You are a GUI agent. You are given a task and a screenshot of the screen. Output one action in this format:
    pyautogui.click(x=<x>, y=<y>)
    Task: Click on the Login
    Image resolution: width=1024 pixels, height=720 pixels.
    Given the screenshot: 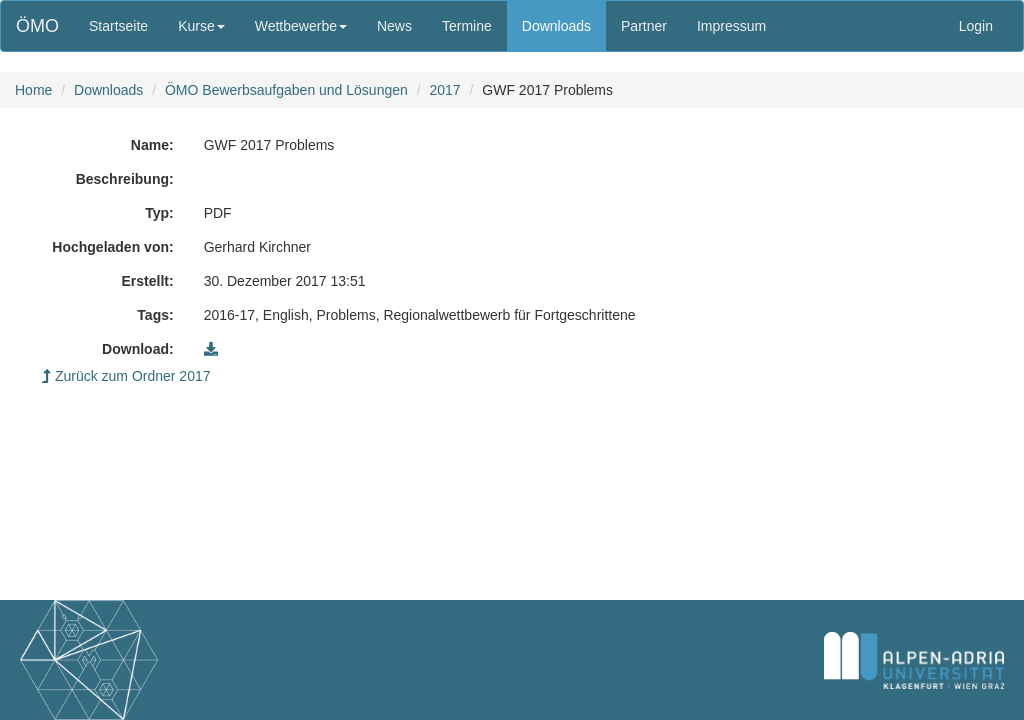 What is the action you would take?
    pyautogui.click(x=976, y=26)
    